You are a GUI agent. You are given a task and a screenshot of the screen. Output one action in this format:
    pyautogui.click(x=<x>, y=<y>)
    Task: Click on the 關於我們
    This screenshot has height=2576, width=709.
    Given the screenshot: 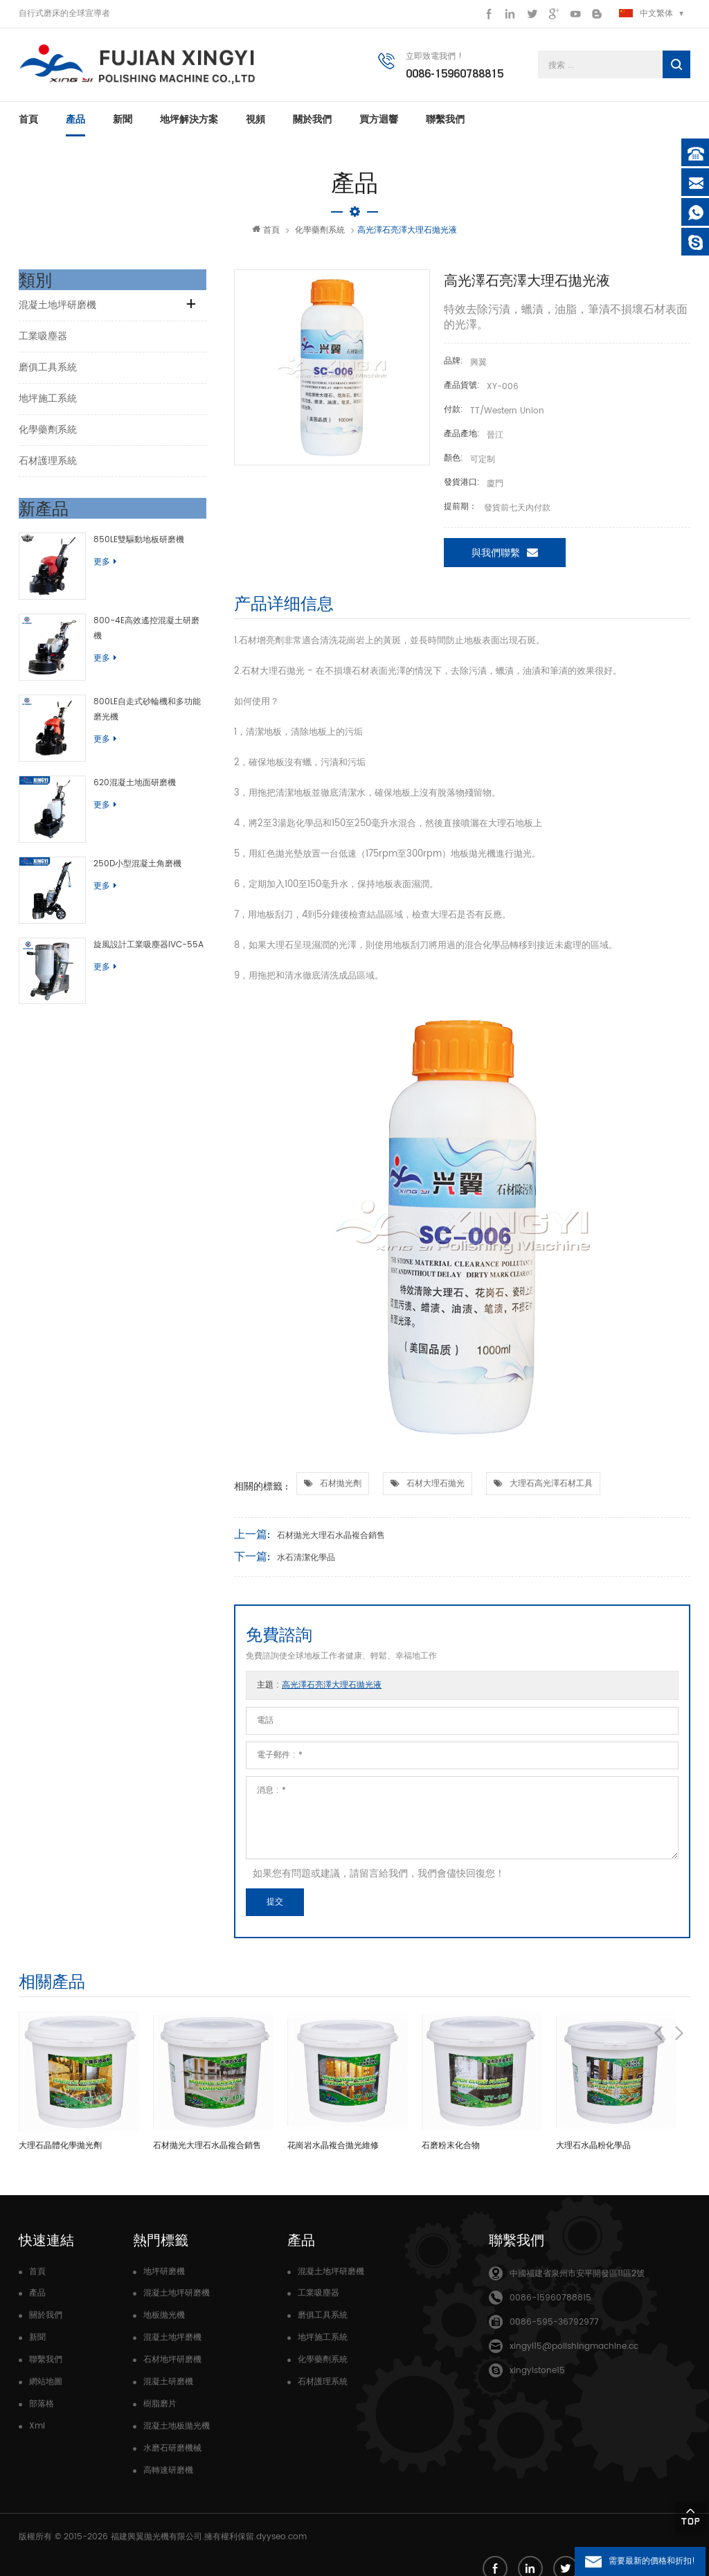 What is the action you would take?
    pyautogui.click(x=312, y=124)
    